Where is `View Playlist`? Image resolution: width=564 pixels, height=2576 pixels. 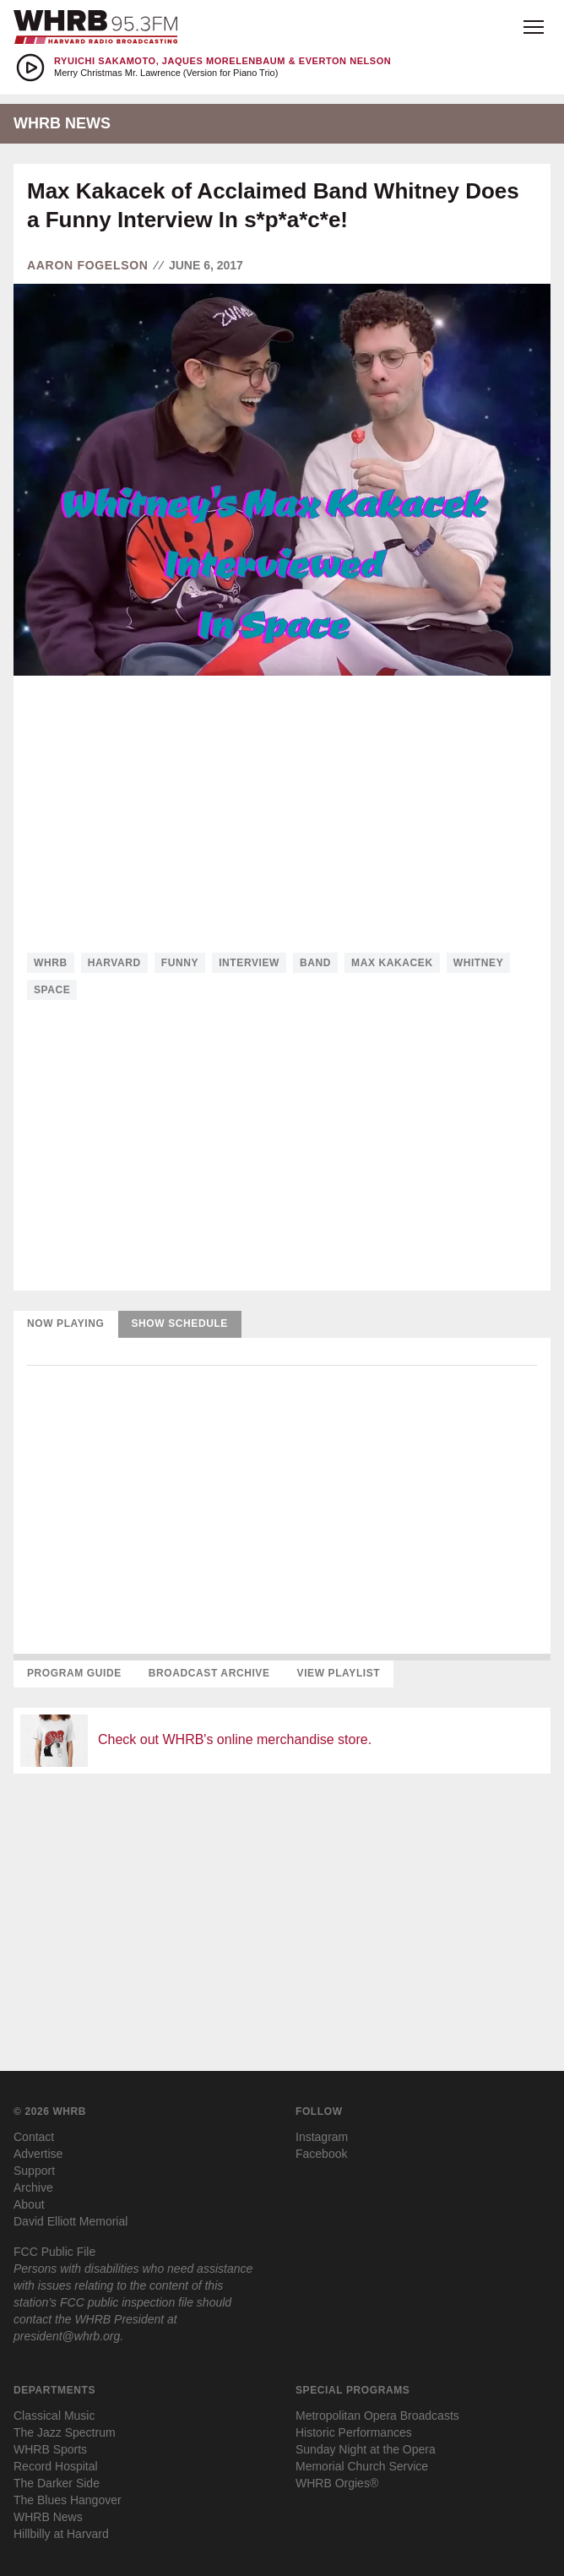
View Playlist is located at coordinates (339, 1673).